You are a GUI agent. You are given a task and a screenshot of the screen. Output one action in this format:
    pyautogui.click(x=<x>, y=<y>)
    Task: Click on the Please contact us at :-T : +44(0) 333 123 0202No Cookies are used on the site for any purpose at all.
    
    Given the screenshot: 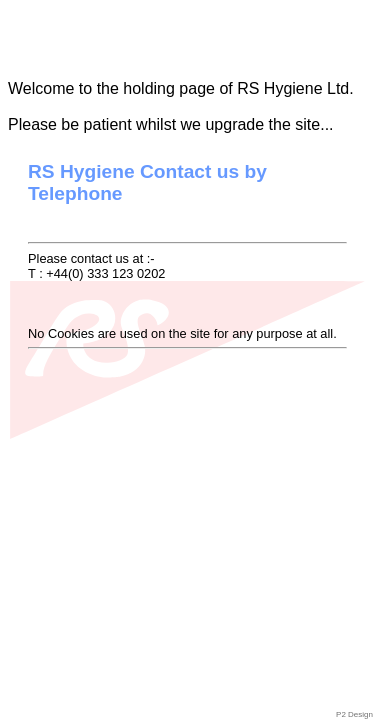 What is the action you would take?
    pyautogui.click(x=187, y=255)
    